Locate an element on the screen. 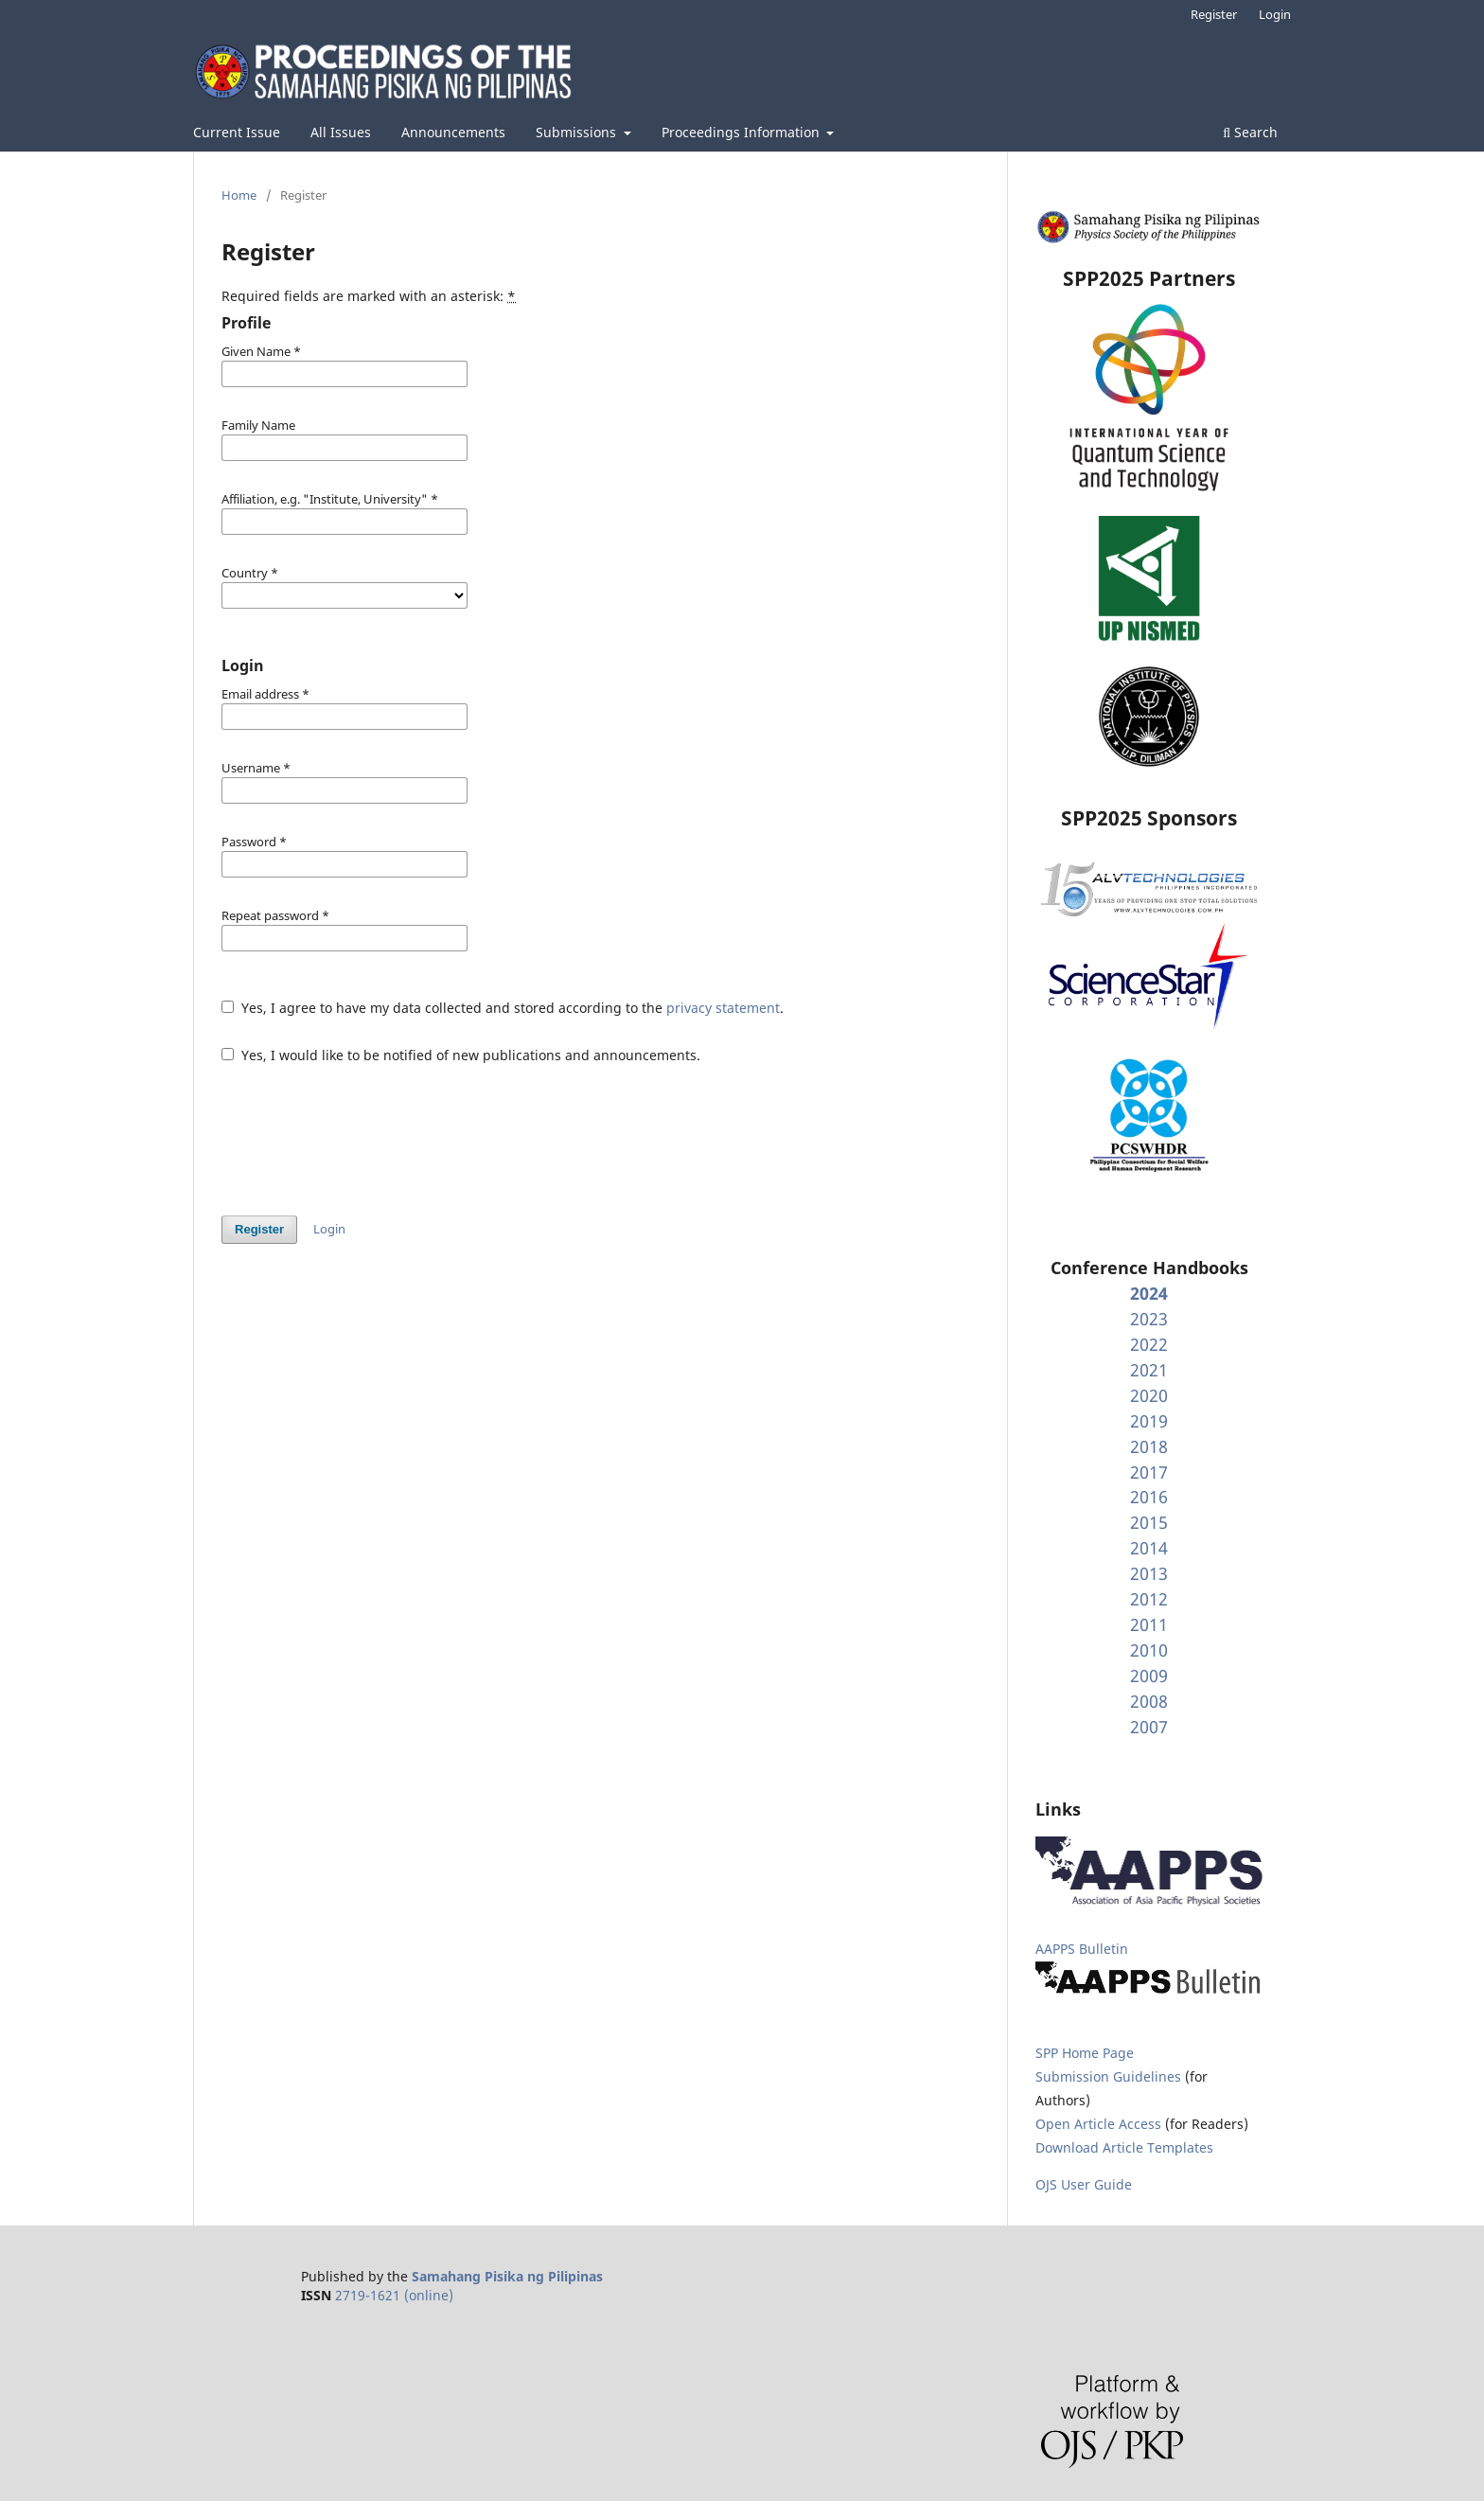 The height and width of the screenshot is (2501, 1484). Home is located at coordinates (238, 195).